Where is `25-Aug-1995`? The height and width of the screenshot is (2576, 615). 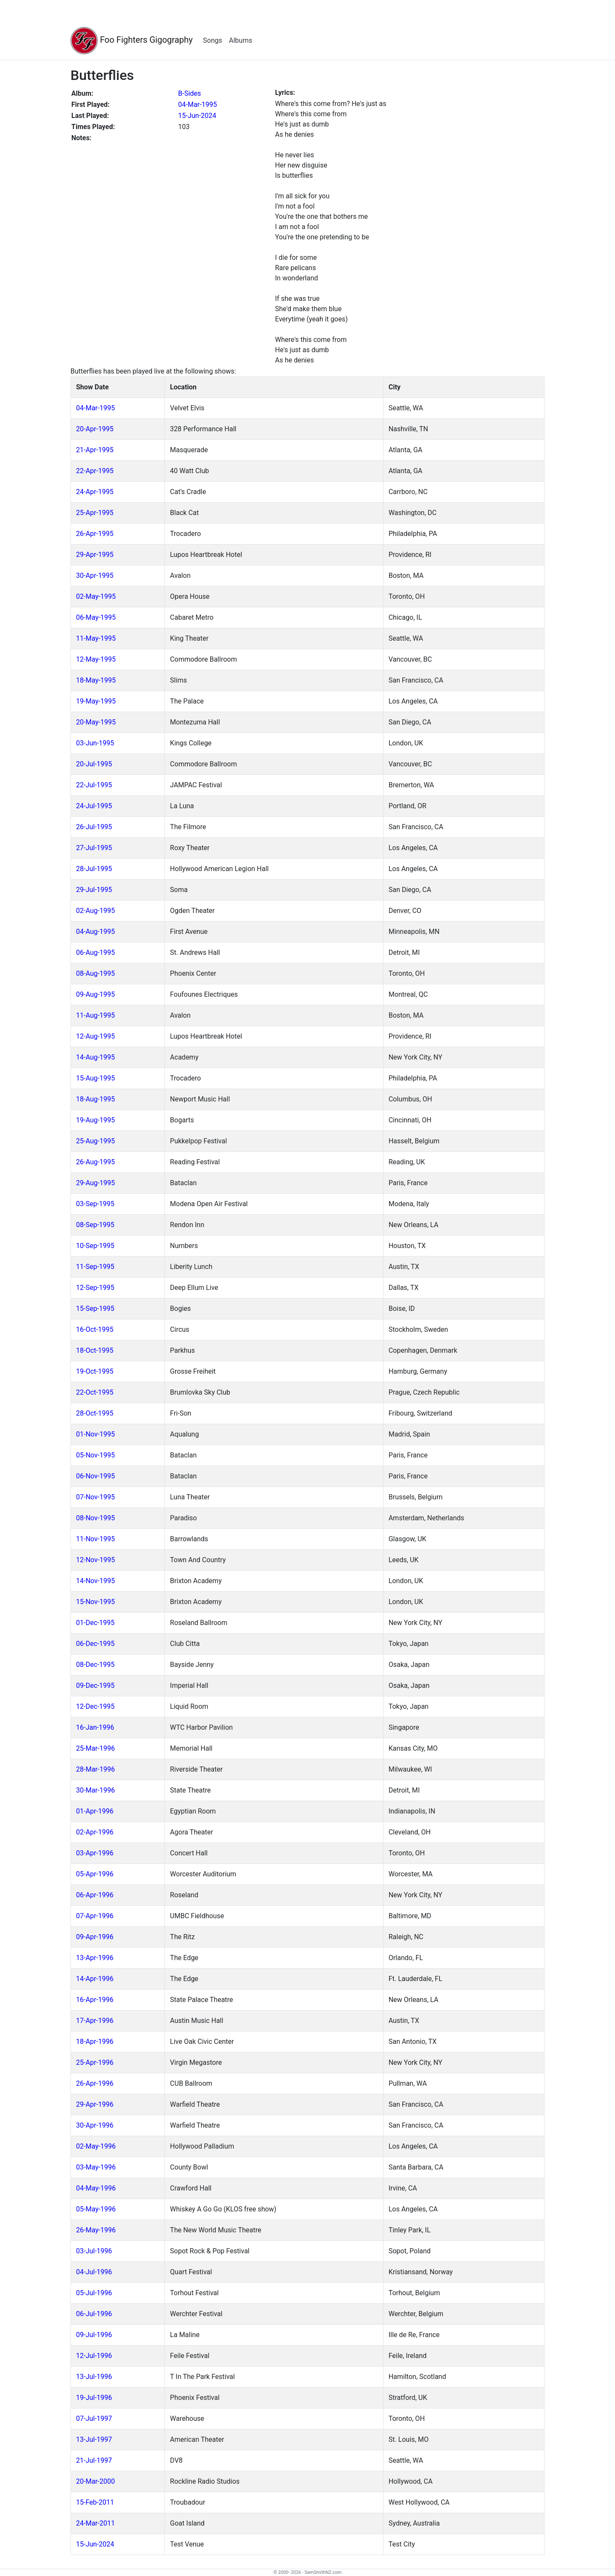
25-Aug-1995 is located at coordinates (95, 1141).